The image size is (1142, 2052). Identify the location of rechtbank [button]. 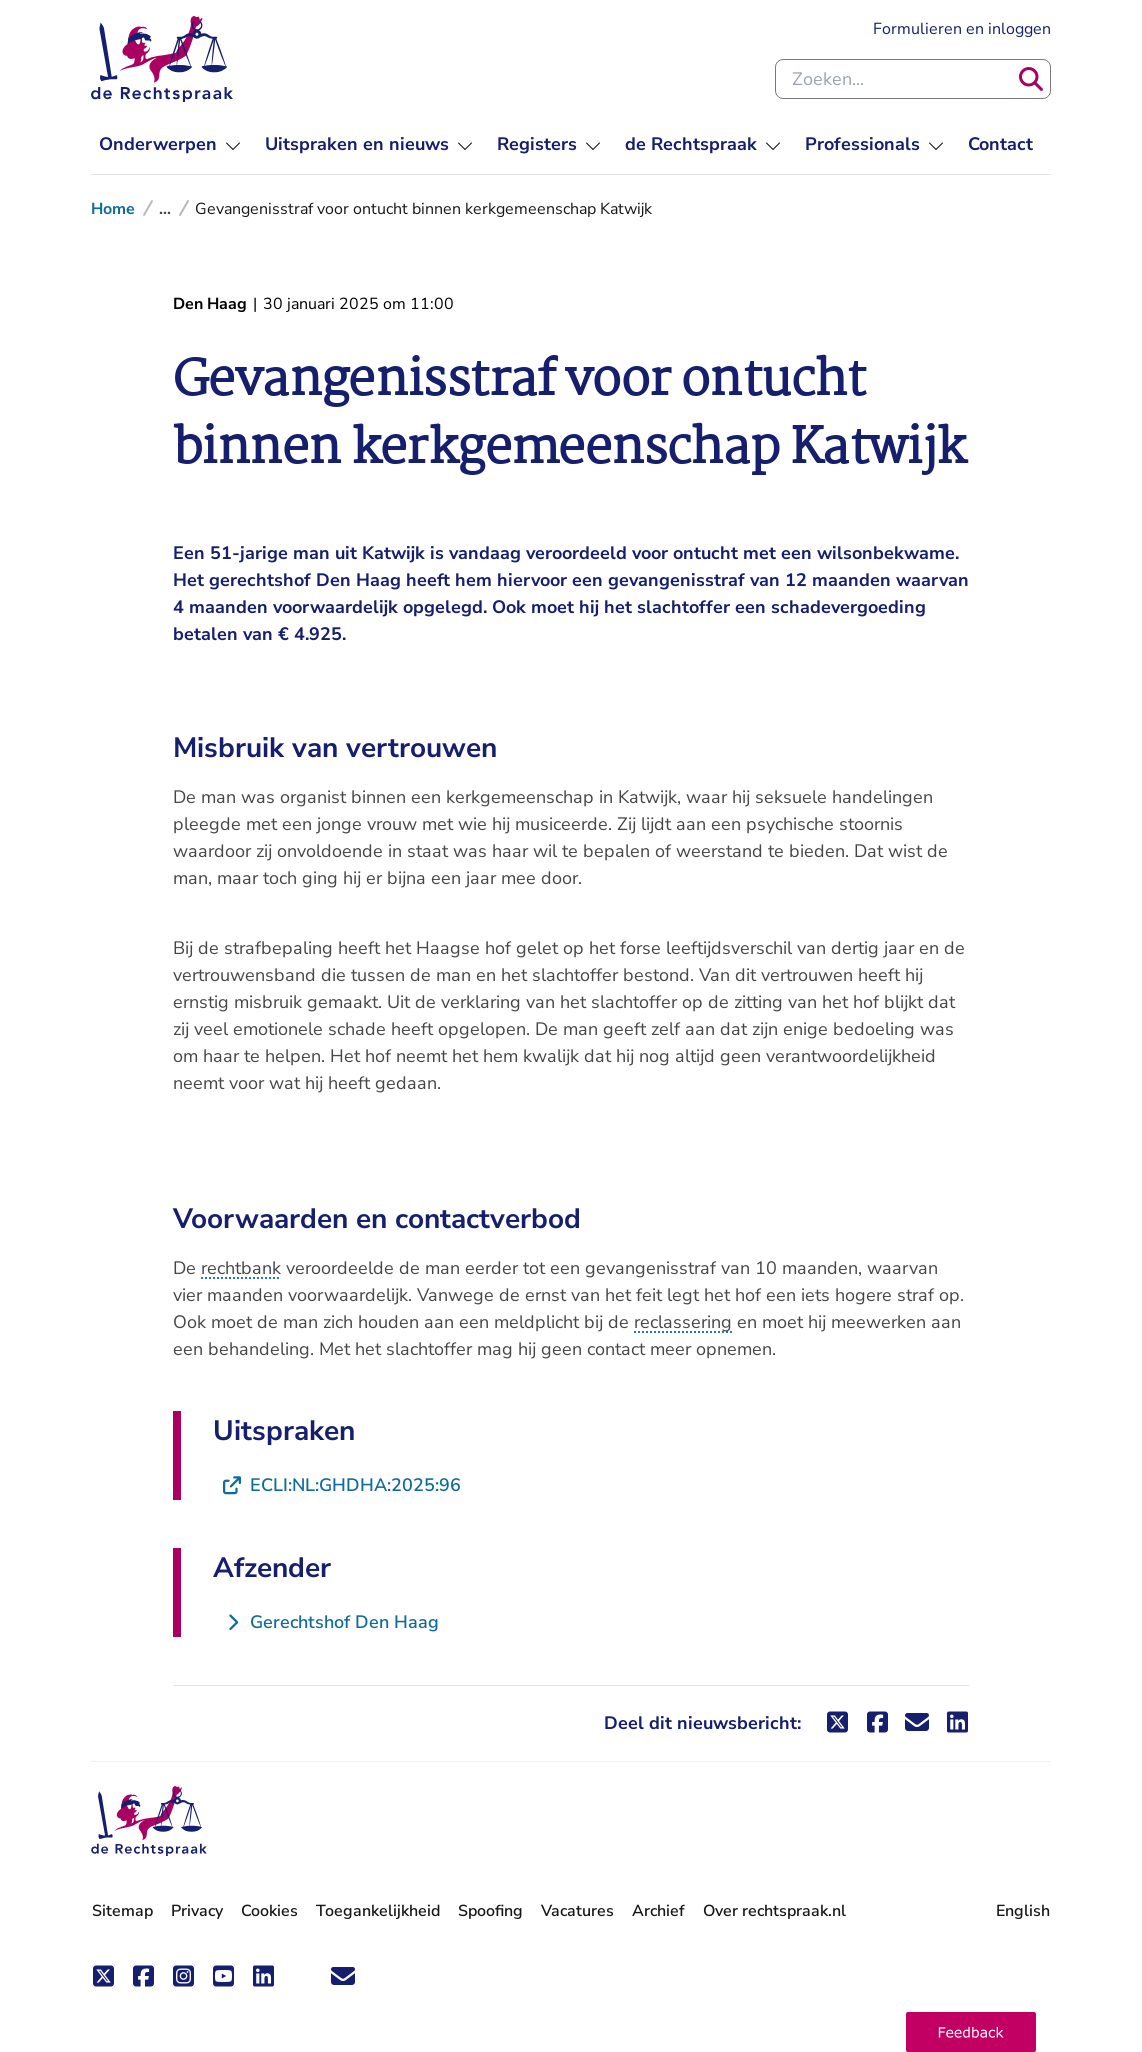
(241, 1268).